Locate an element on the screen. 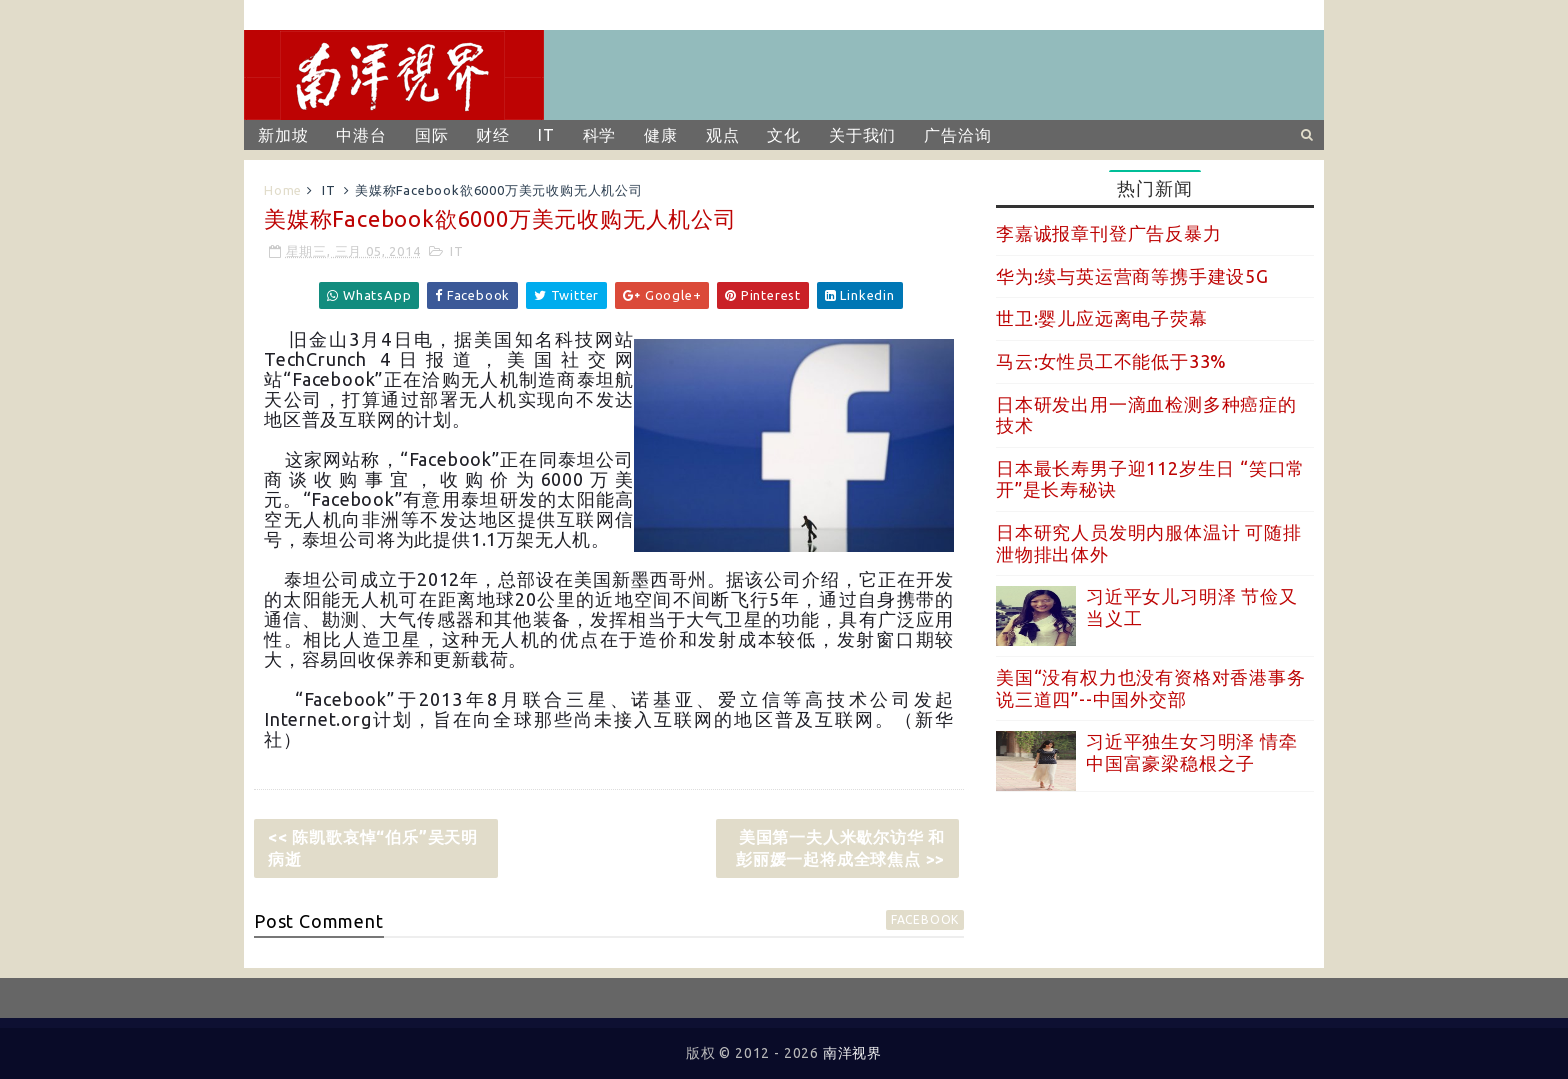 The height and width of the screenshot is (1079, 1568). 广告洽询 is located at coordinates (957, 135).